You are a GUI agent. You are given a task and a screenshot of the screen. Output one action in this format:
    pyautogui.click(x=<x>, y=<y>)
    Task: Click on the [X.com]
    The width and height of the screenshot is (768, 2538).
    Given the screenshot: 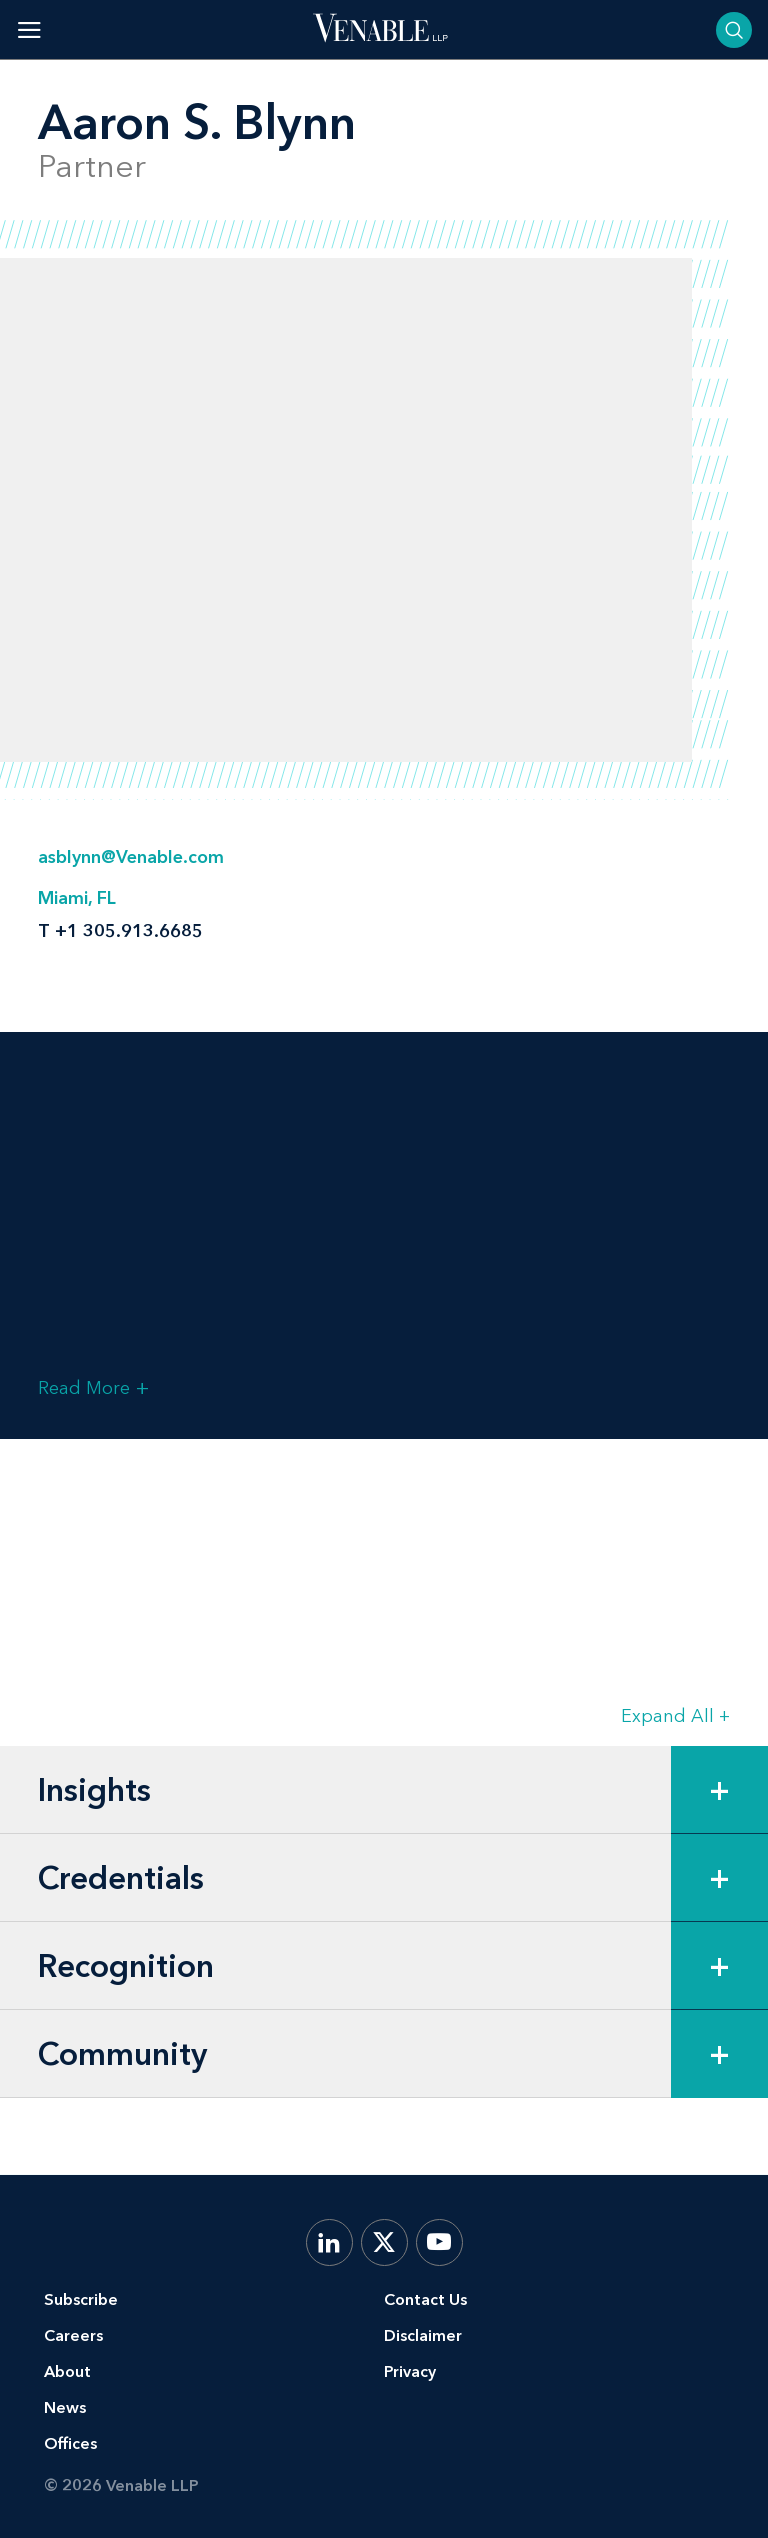 What is the action you would take?
    pyautogui.click(x=384, y=2242)
    